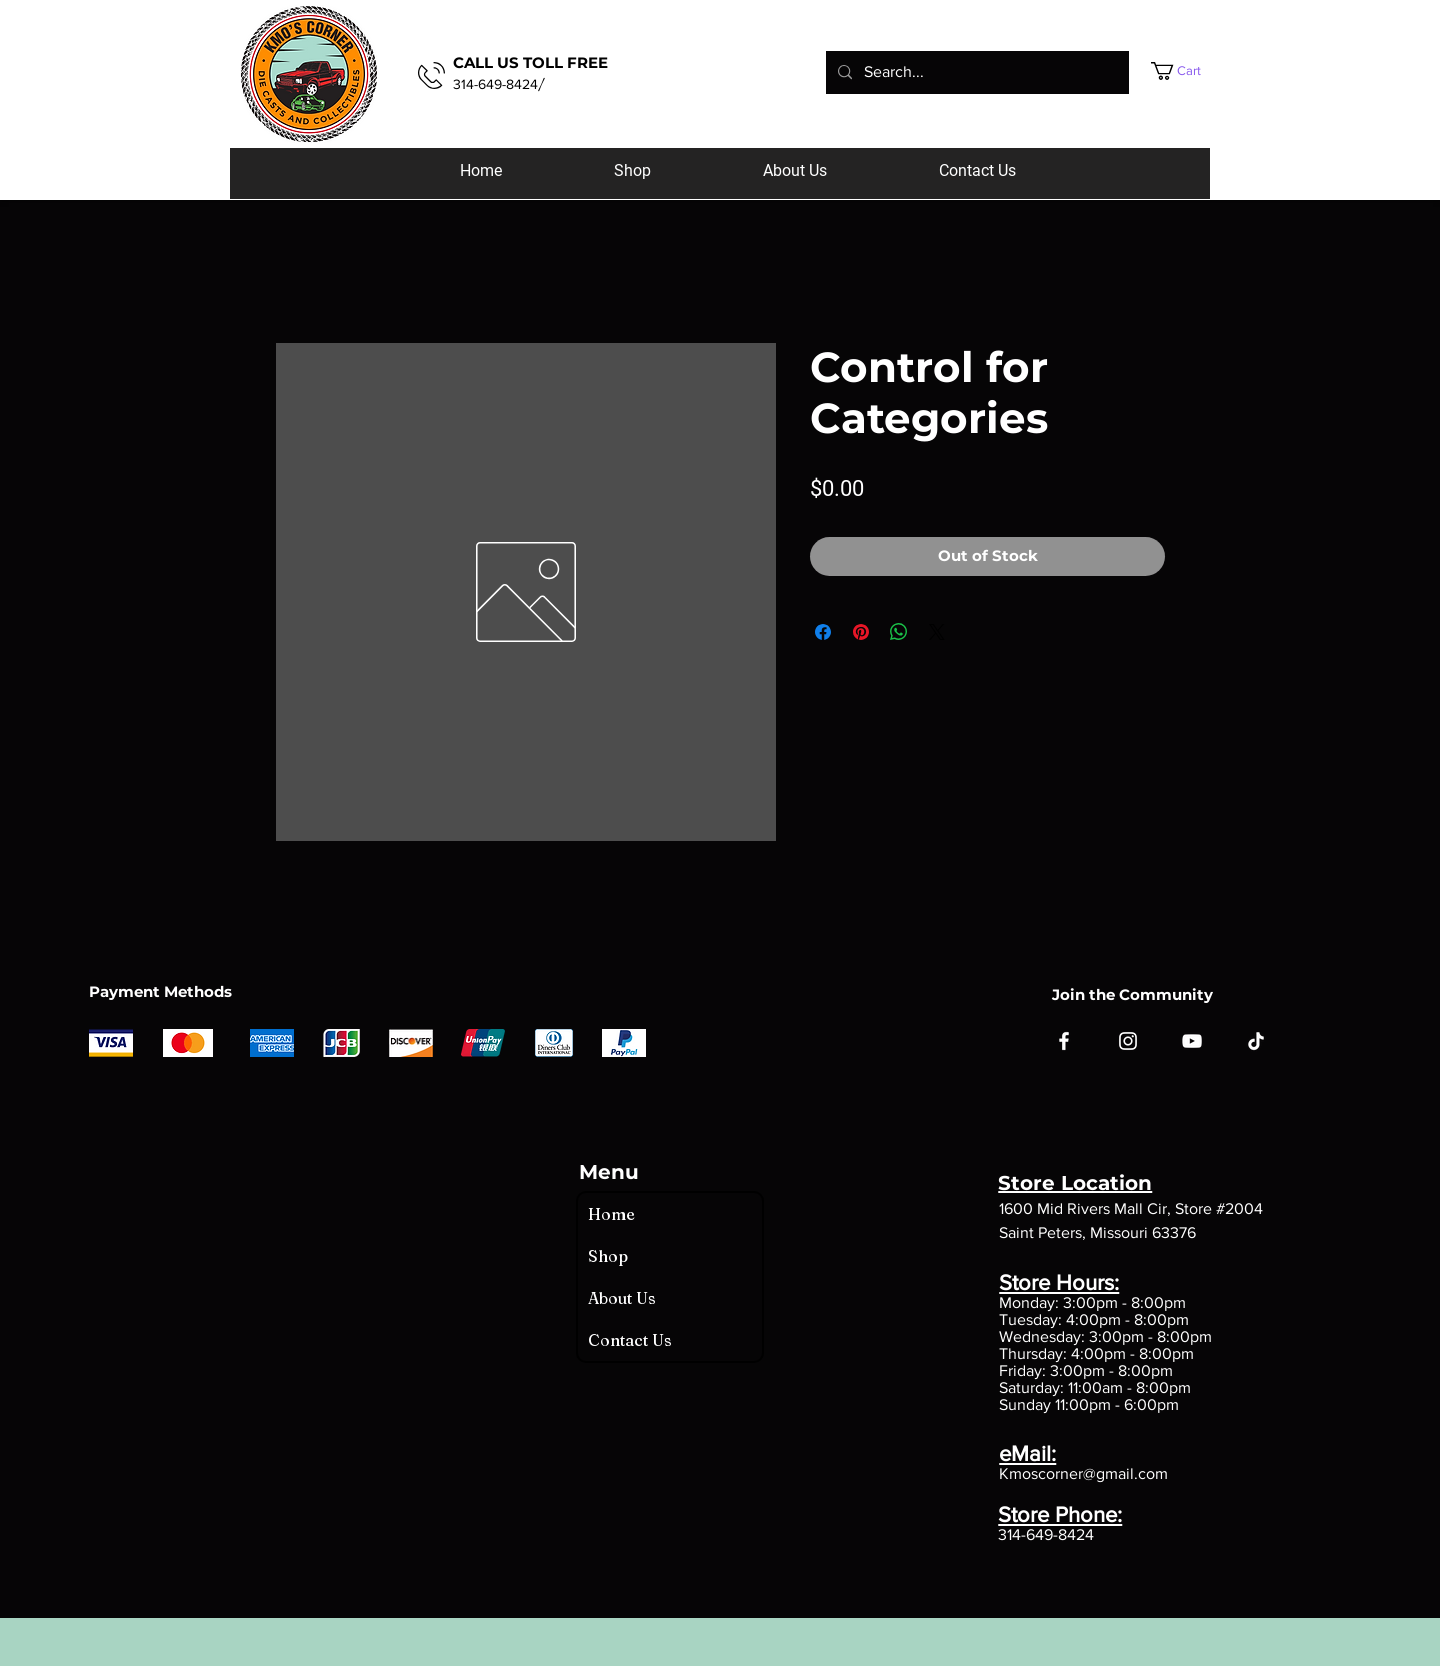 The image size is (1440, 1666). I want to click on [YouTube], so click(1192, 1041).